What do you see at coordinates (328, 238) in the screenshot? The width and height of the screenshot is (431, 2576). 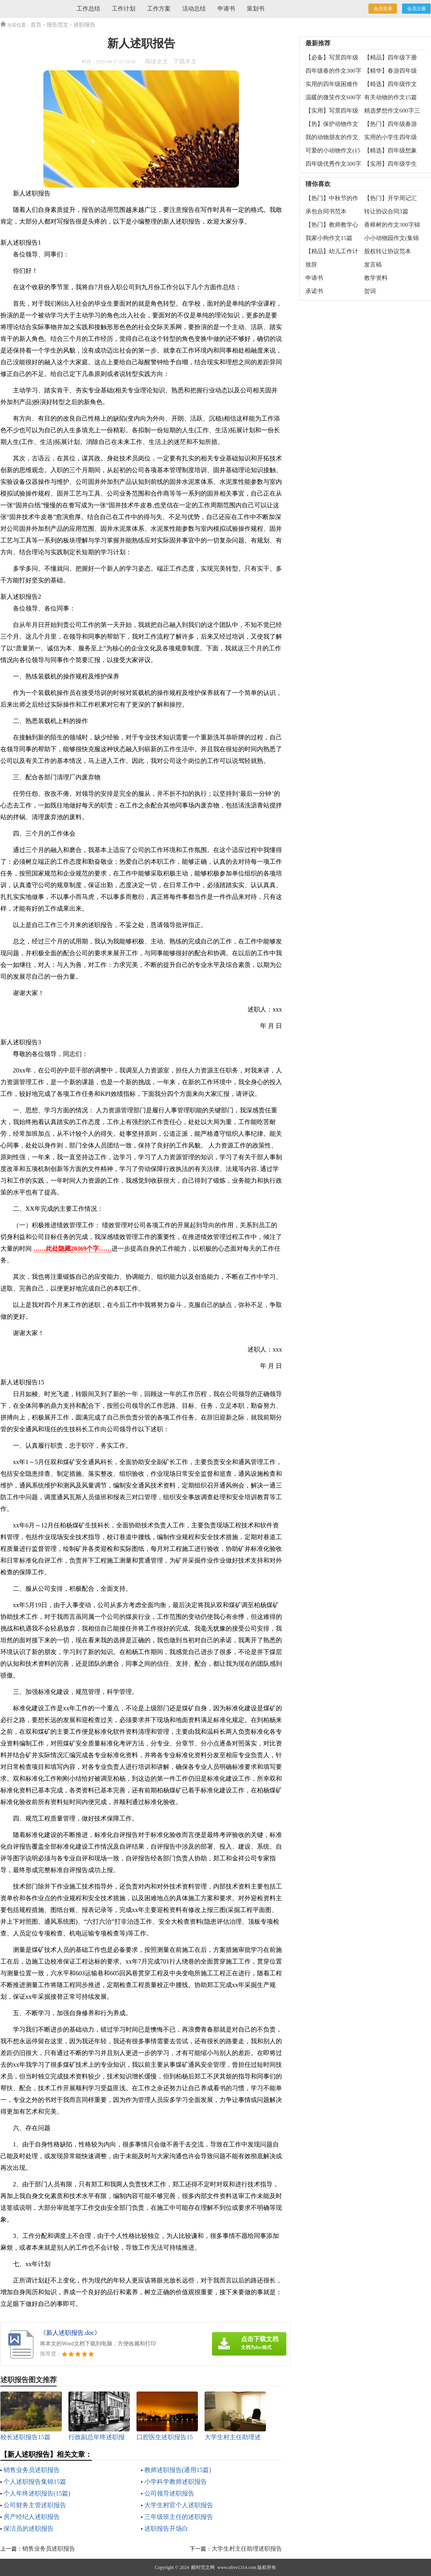 I see `我家小狗作文15篇` at bounding box center [328, 238].